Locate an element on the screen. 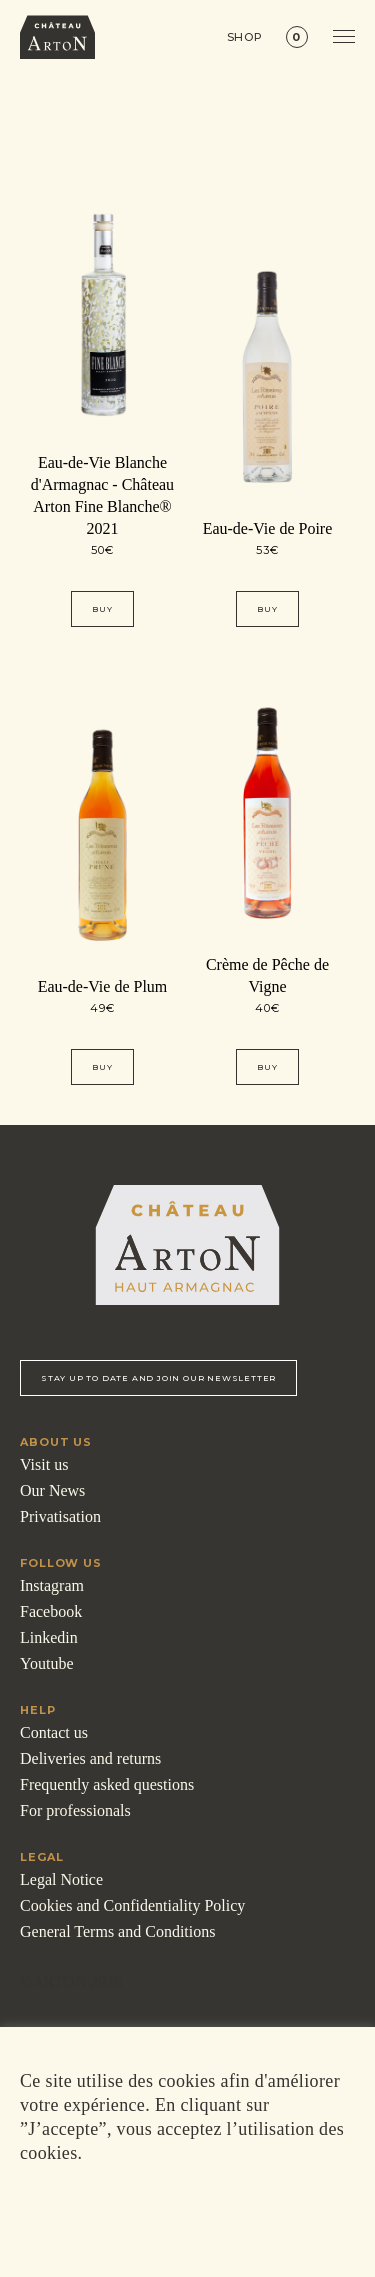 The width and height of the screenshot is (375, 2277). Privatisation is located at coordinates (60, 1516).